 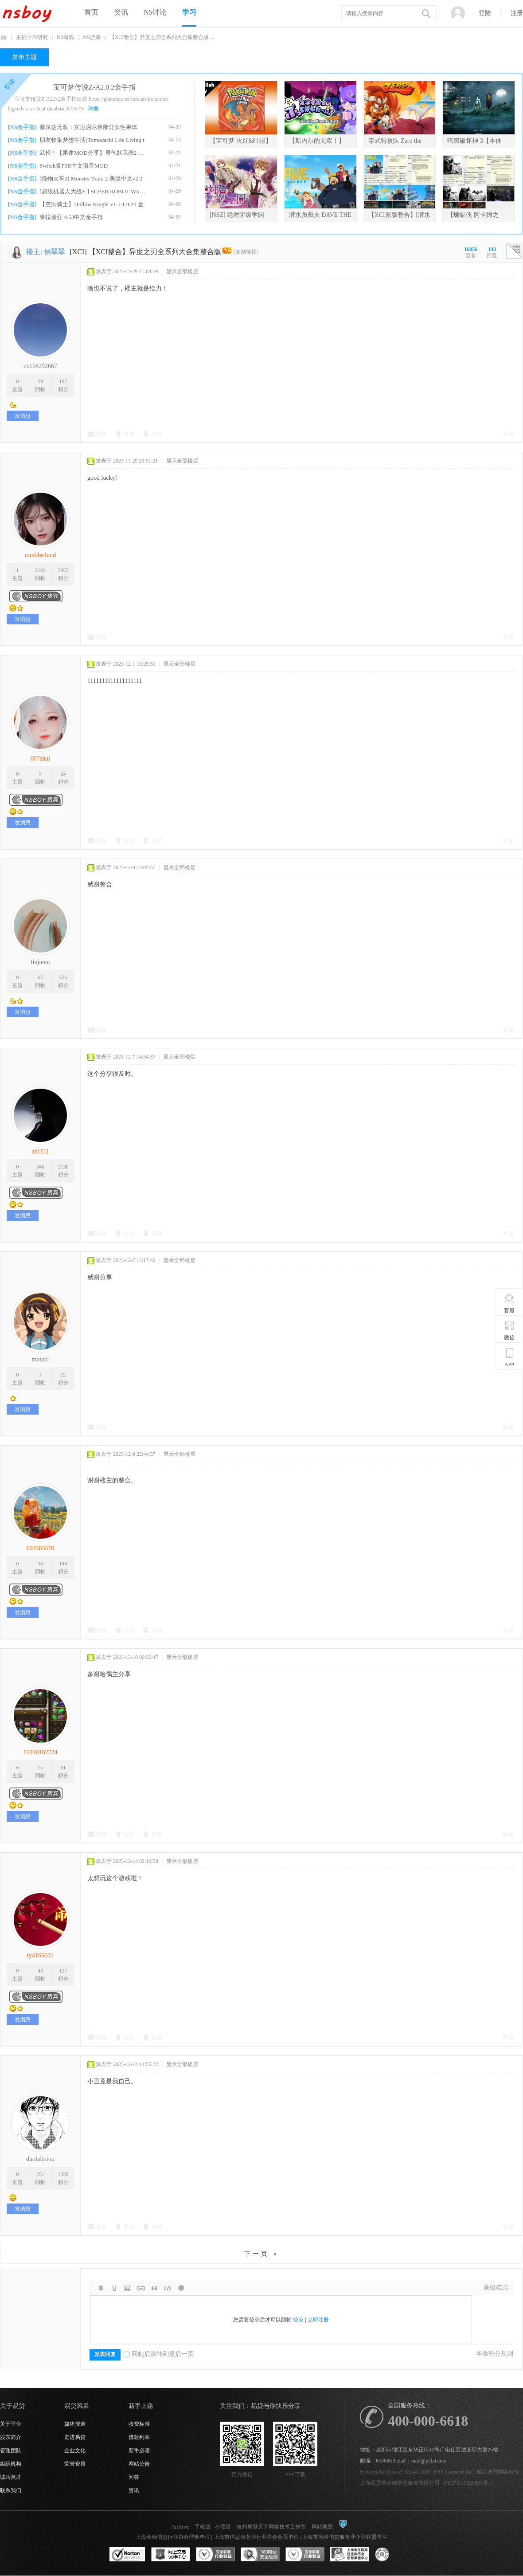 What do you see at coordinates (485, 13) in the screenshot?
I see `登陆` at bounding box center [485, 13].